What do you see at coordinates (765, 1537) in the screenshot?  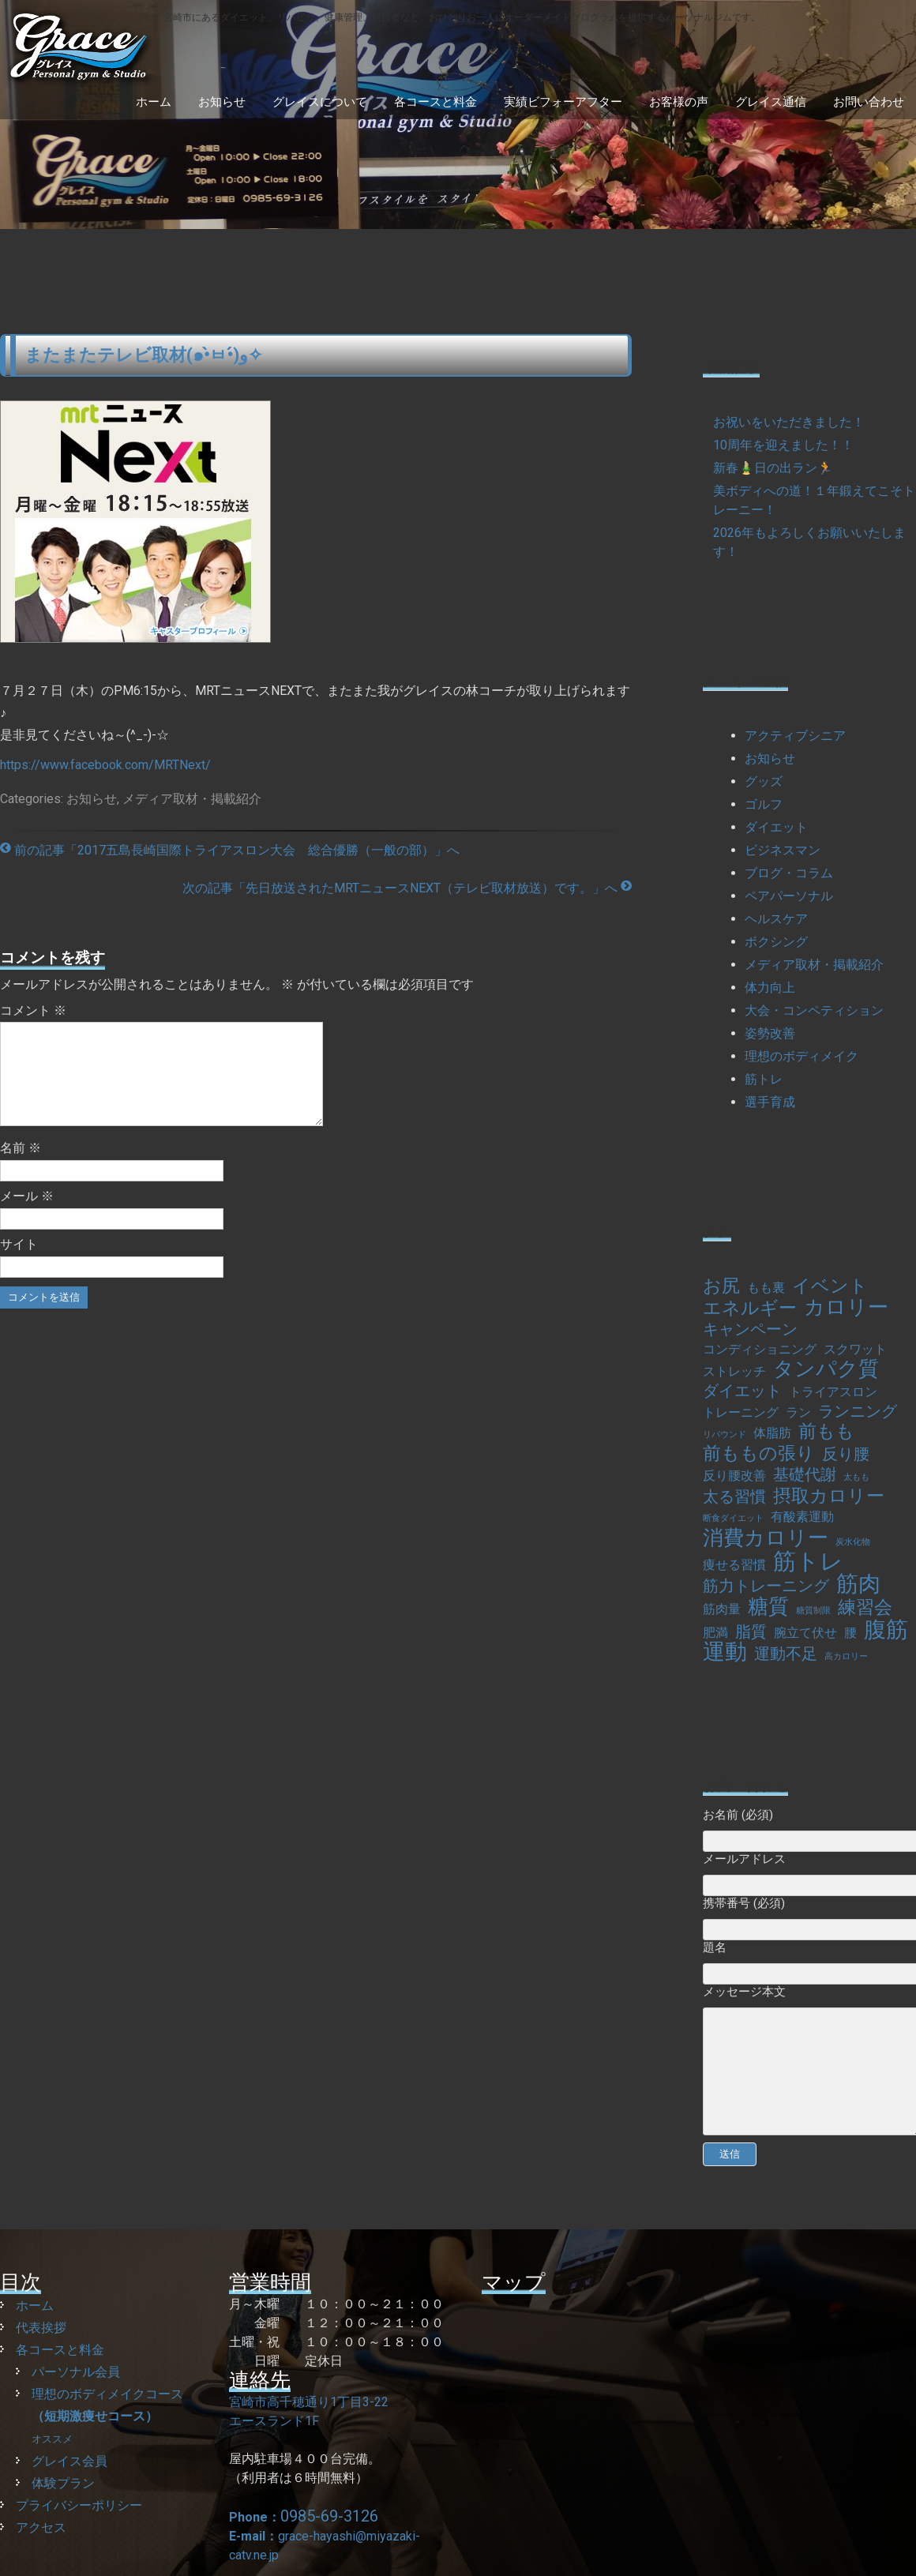 I see `消費カロリー [消費カロリー (5個の項目)]` at bounding box center [765, 1537].